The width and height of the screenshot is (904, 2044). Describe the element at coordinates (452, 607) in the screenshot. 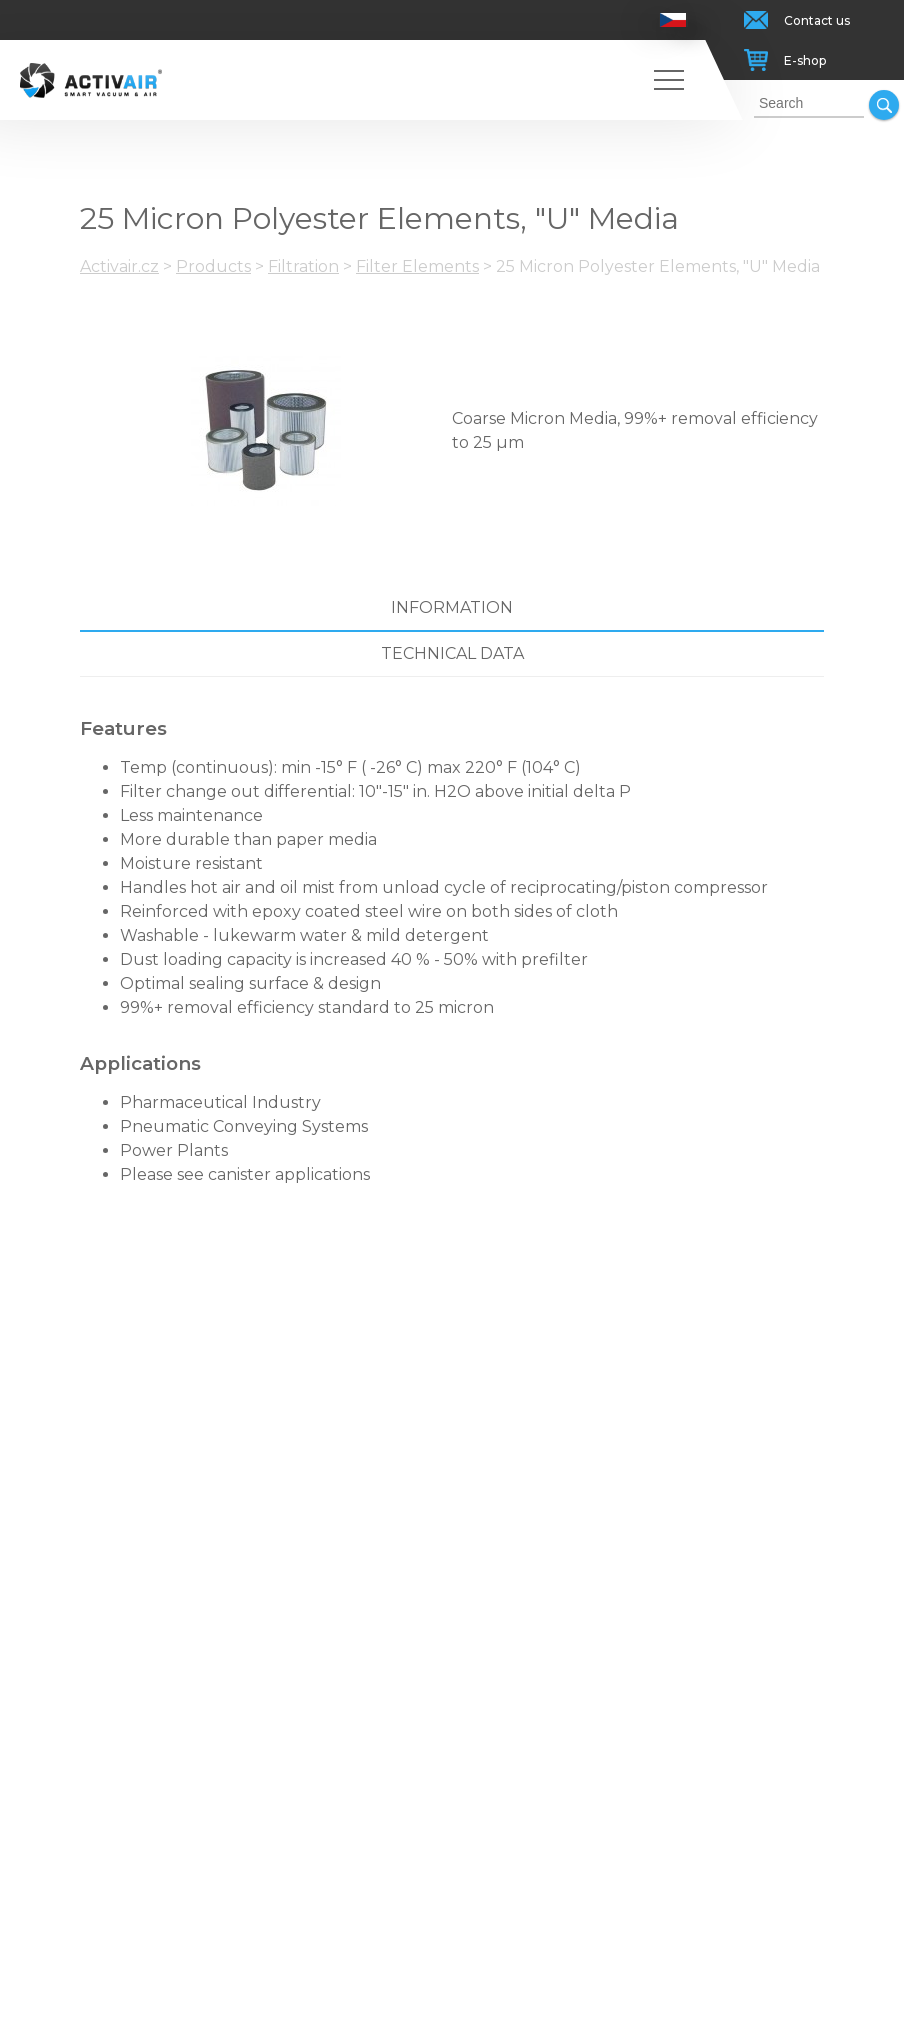

I see `Information` at that location.